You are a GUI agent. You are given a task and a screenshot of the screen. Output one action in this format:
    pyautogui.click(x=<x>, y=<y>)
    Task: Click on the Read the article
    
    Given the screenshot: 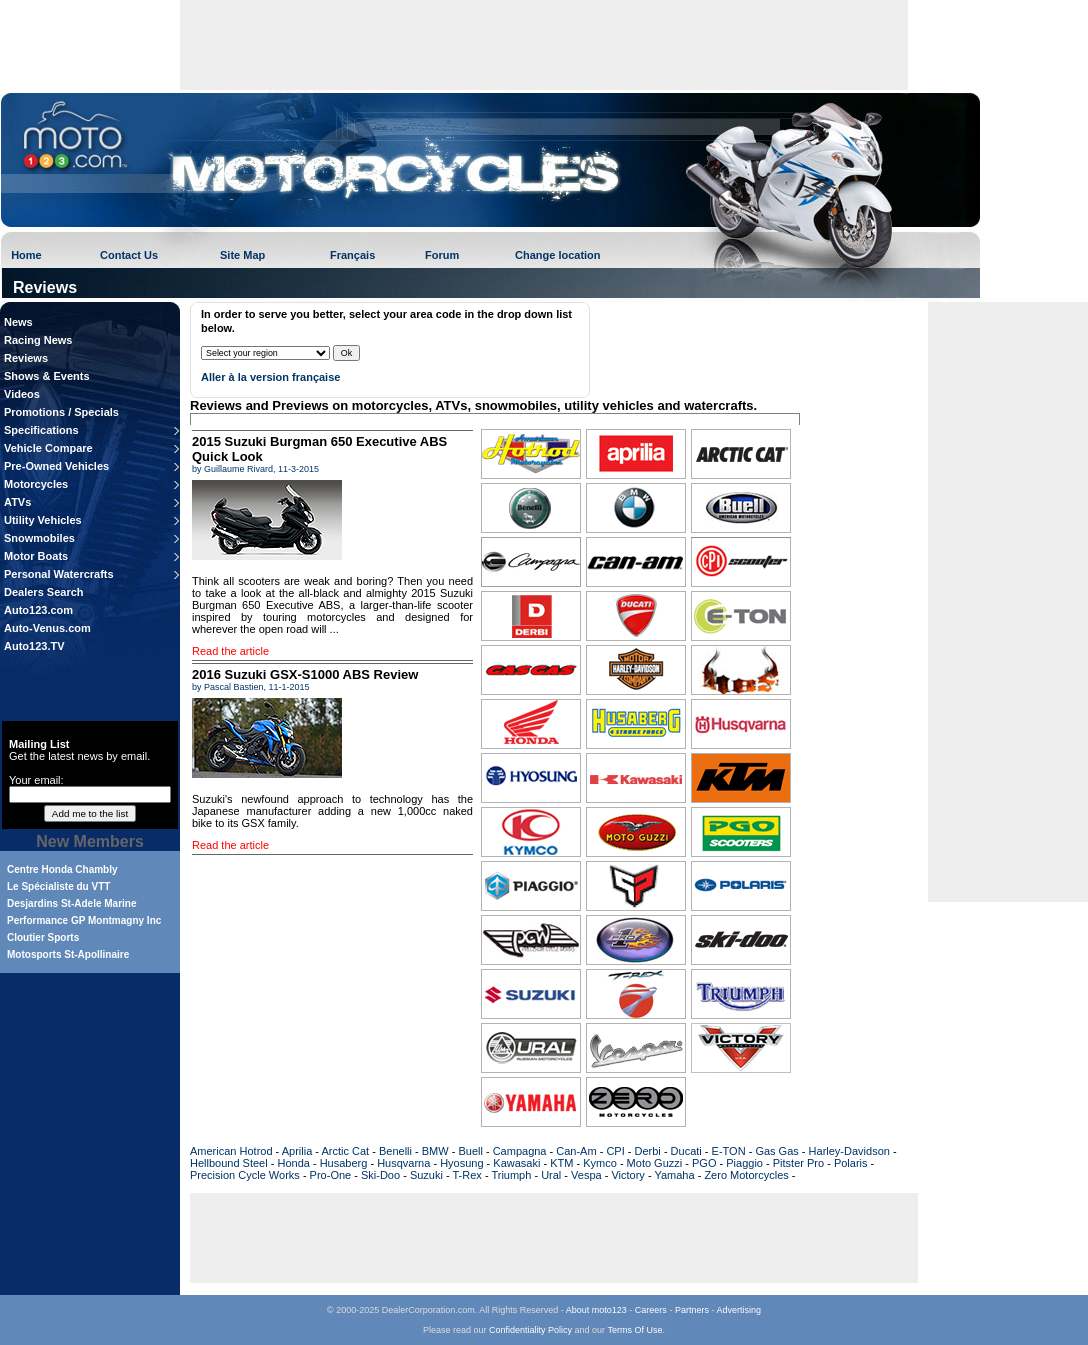 What is the action you would take?
    pyautogui.click(x=230, y=651)
    